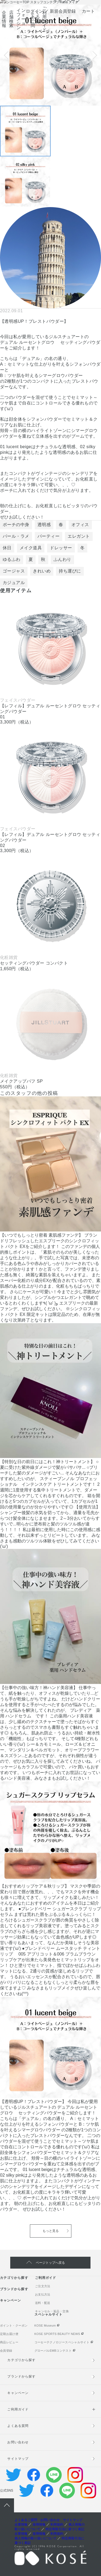 The image size is (101, 2576). What do you see at coordinates (13, 2325) in the screenshot?
I see `ポイント・クーポン` at bounding box center [13, 2325].